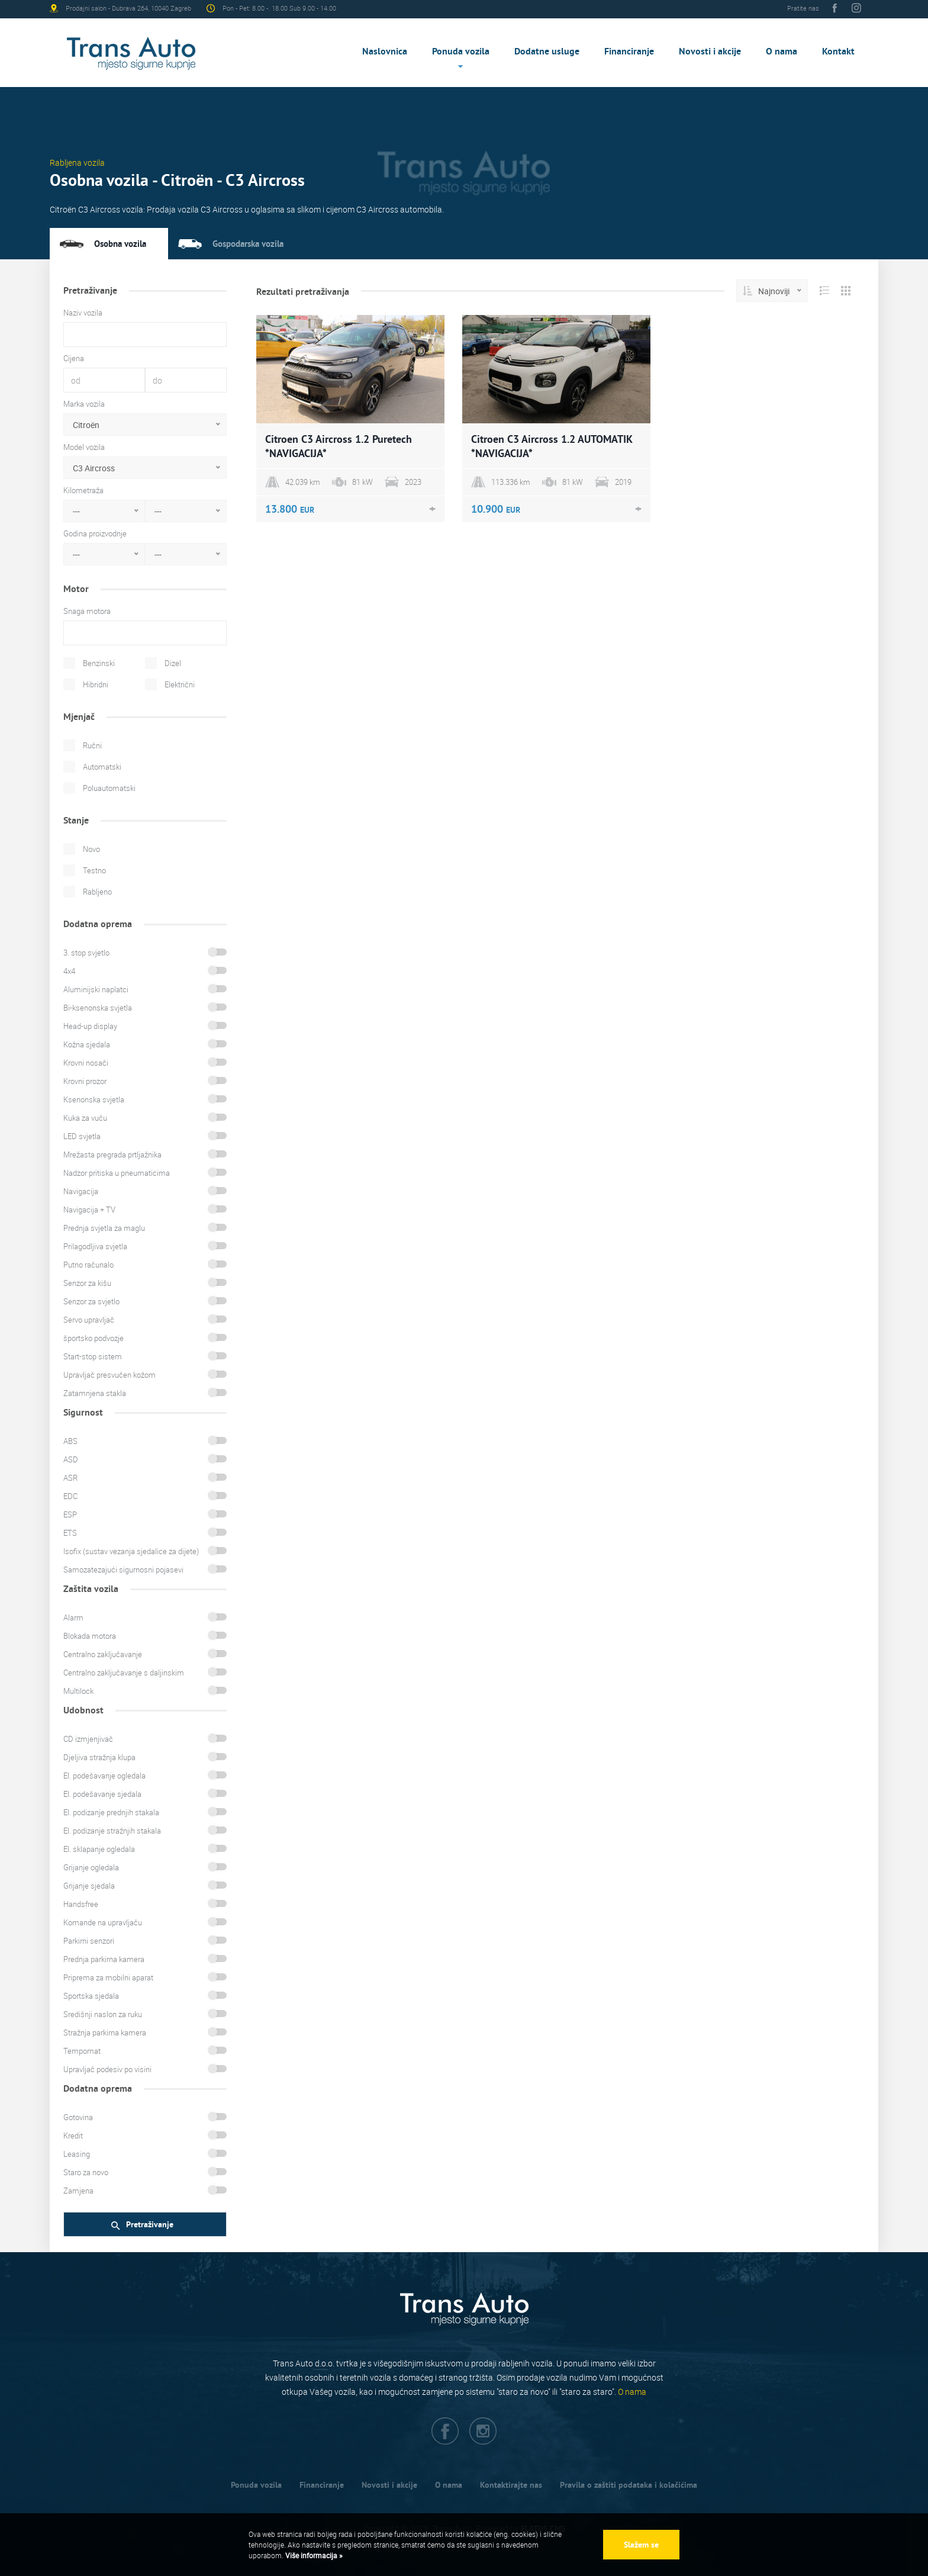 The image size is (928, 2576). Describe the element at coordinates (69, 971) in the screenshot. I see `4x4` at that location.